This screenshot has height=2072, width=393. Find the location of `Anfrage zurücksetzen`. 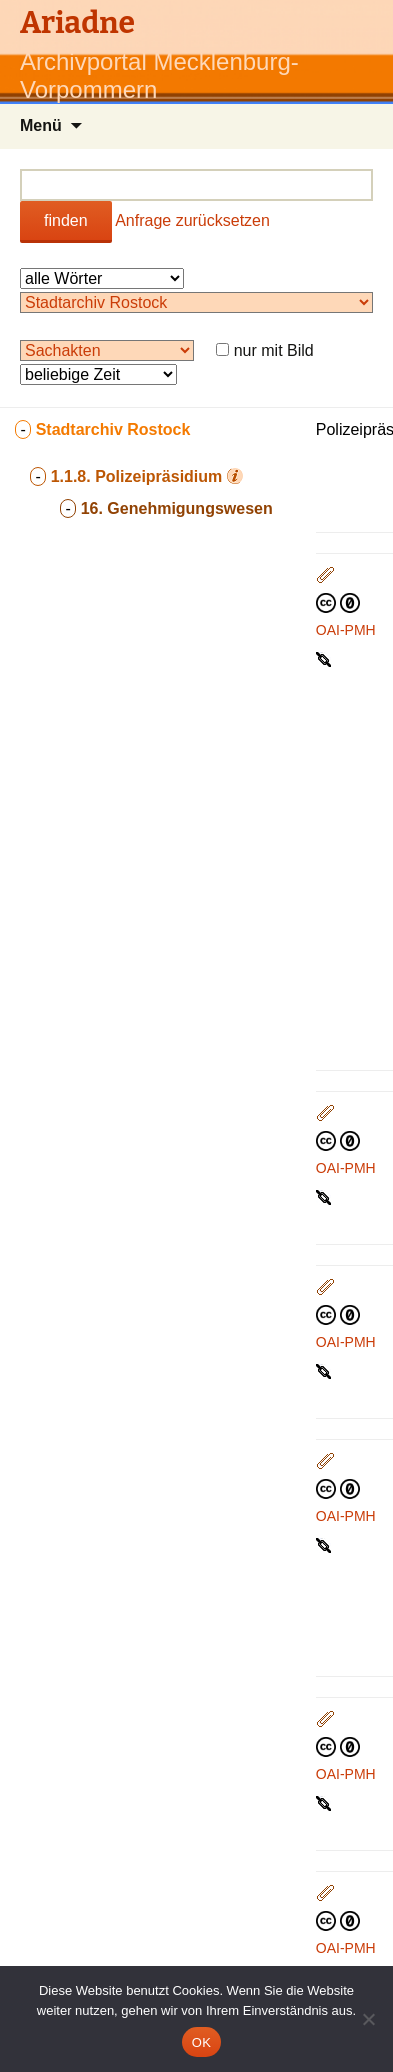

Anfrage zurücksetzen is located at coordinates (192, 220).